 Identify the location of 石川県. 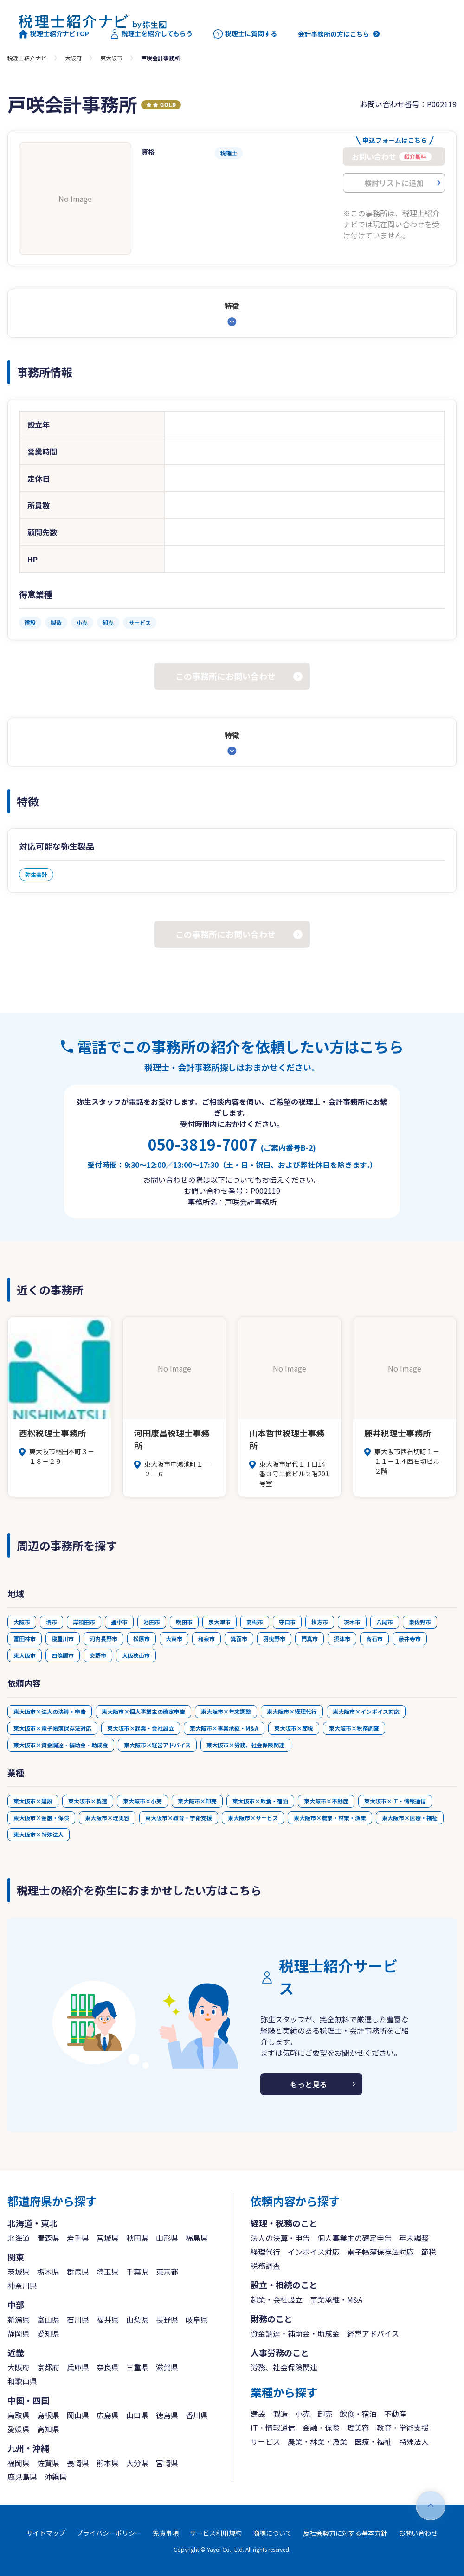
(78, 2319).